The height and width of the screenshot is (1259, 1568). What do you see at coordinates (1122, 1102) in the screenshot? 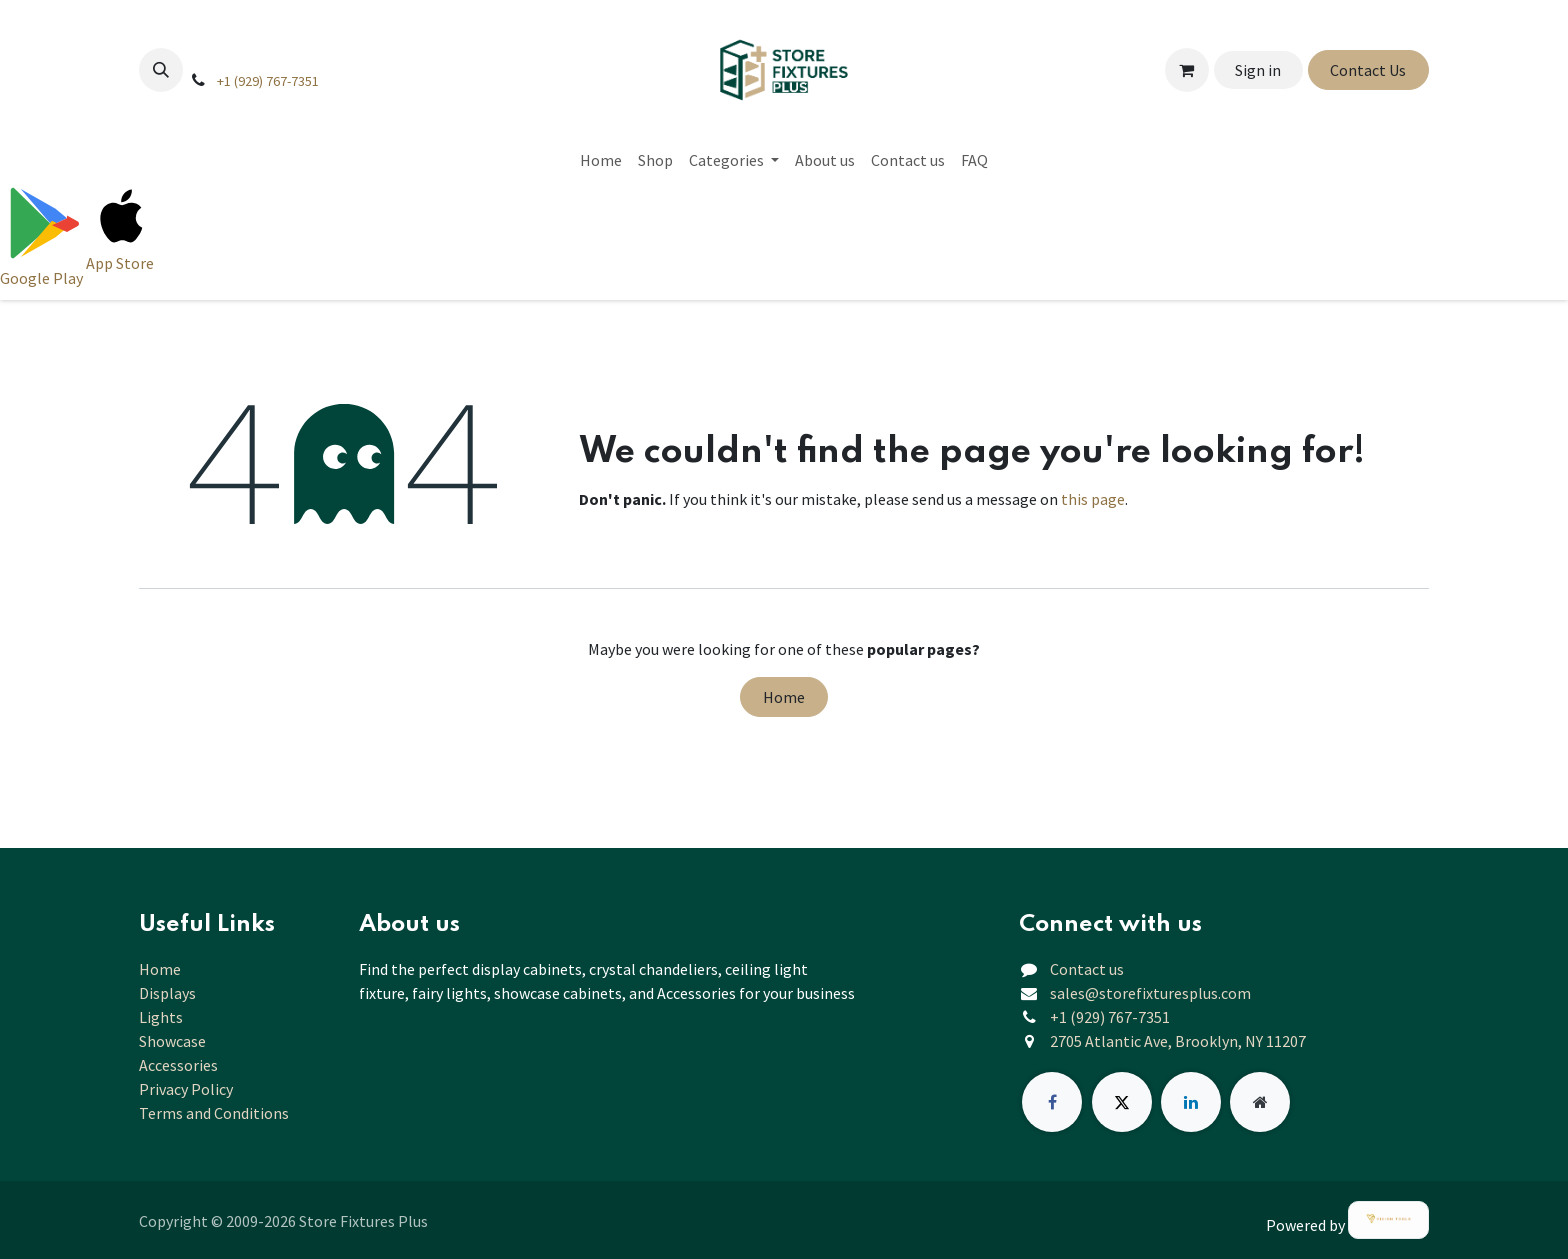
I see `[X]` at bounding box center [1122, 1102].